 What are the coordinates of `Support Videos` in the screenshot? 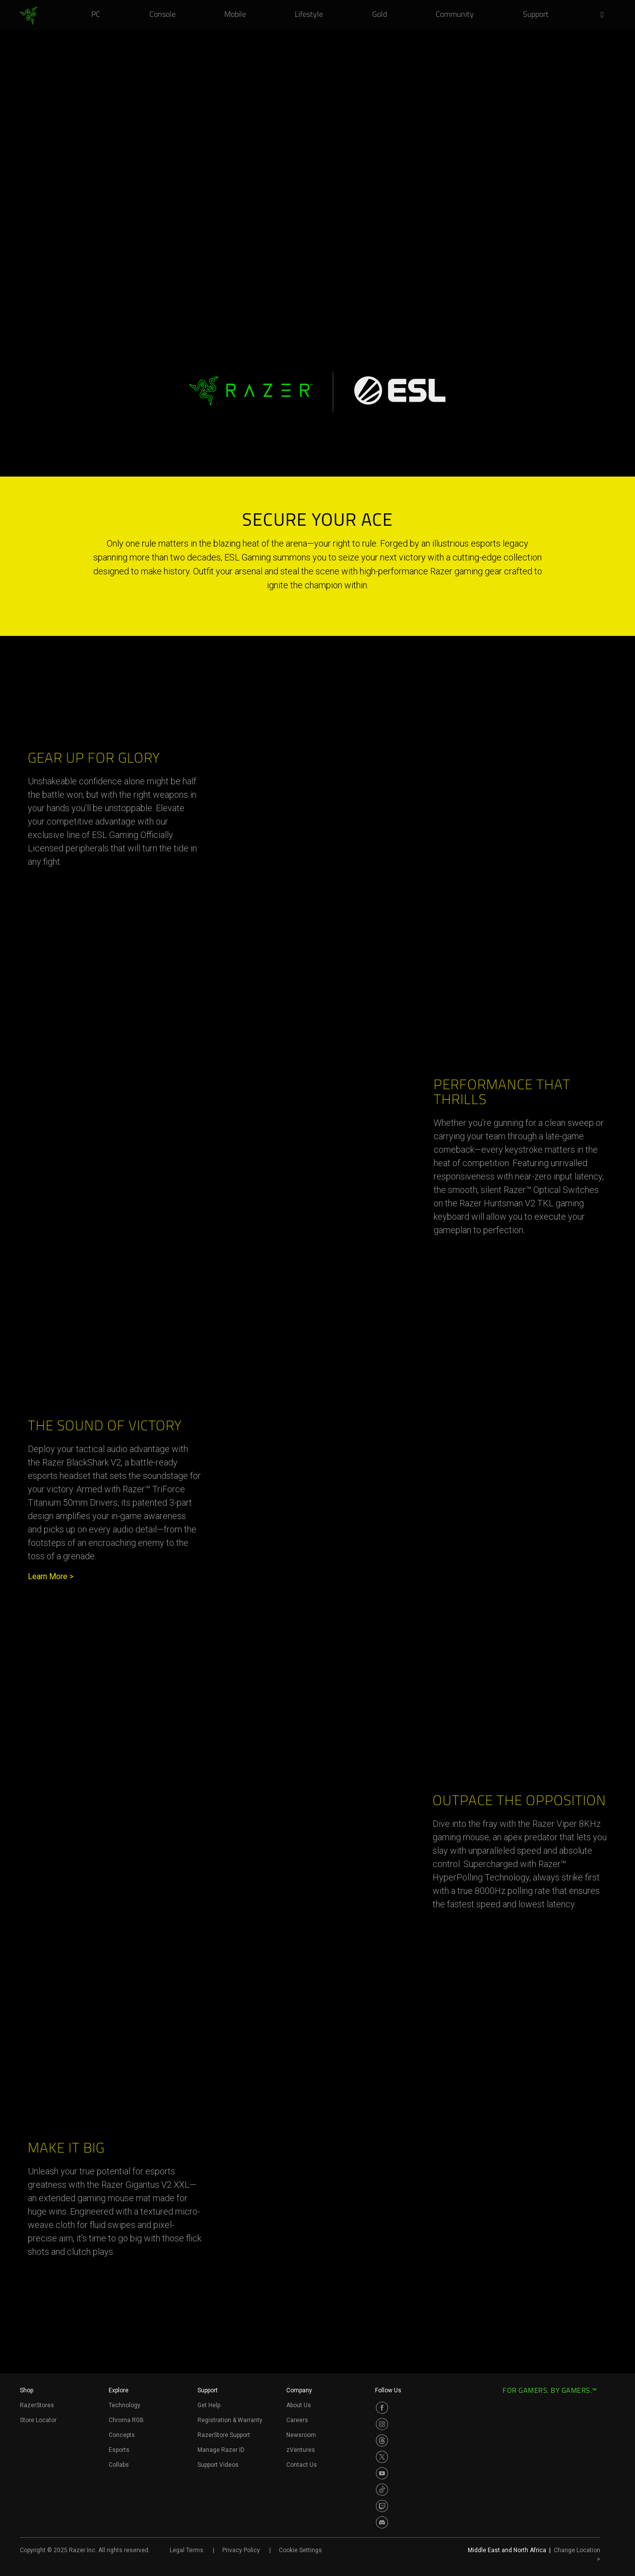 It's located at (218, 2464).